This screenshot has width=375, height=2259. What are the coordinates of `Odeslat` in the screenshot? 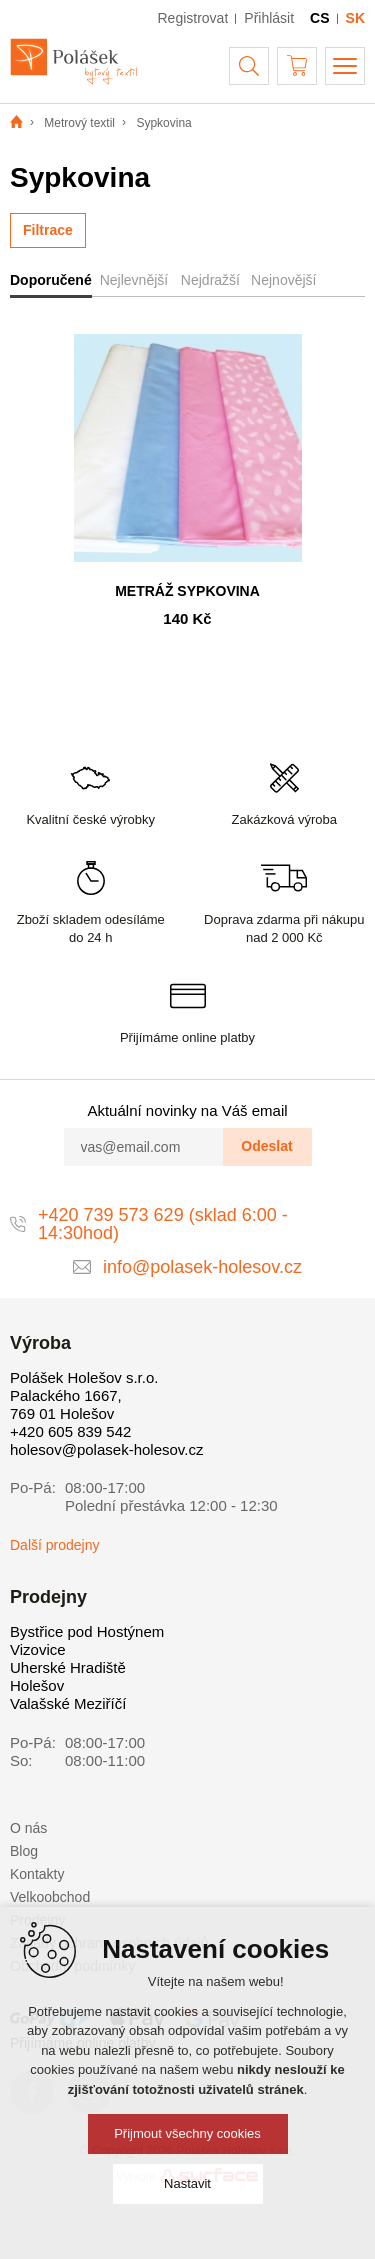 It's located at (266, 1146).